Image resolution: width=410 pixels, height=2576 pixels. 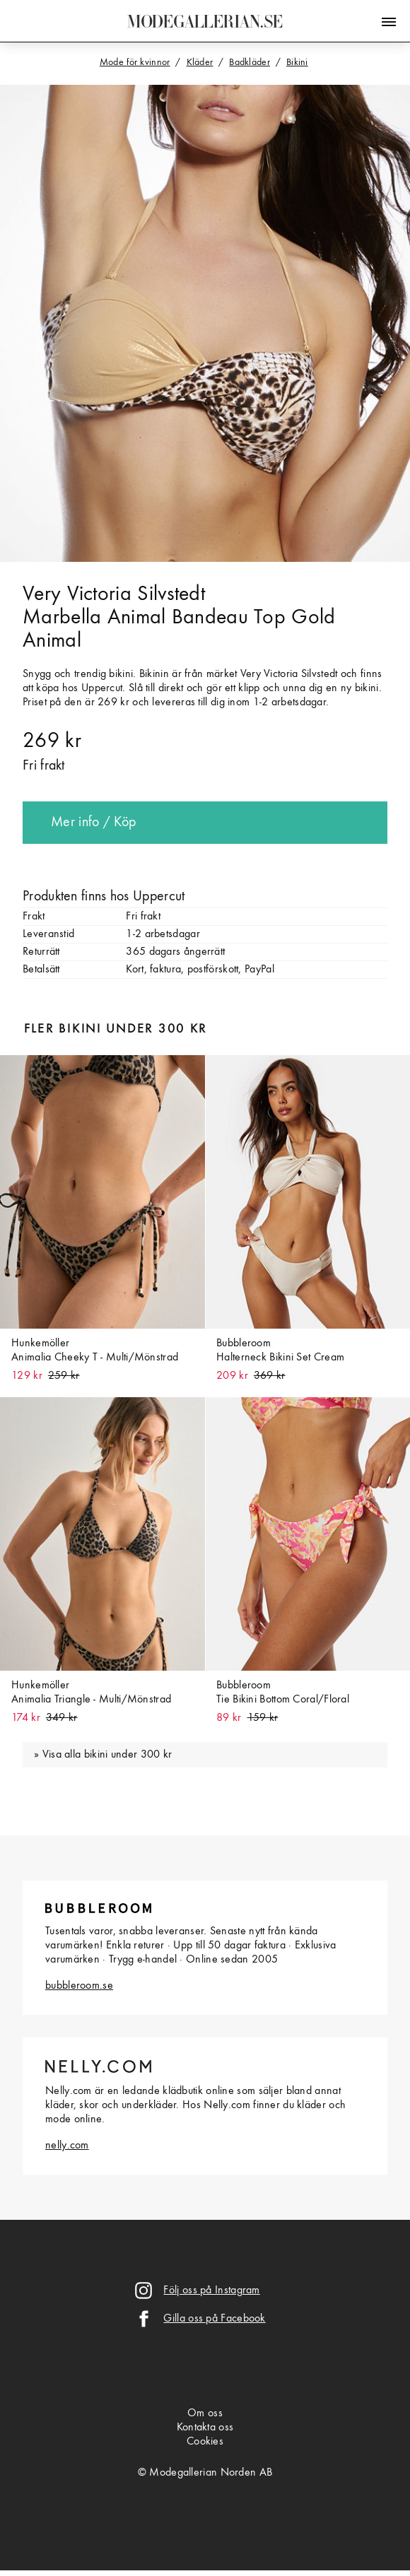 I want to click on nelly.com, so click(x=67, y=2145).